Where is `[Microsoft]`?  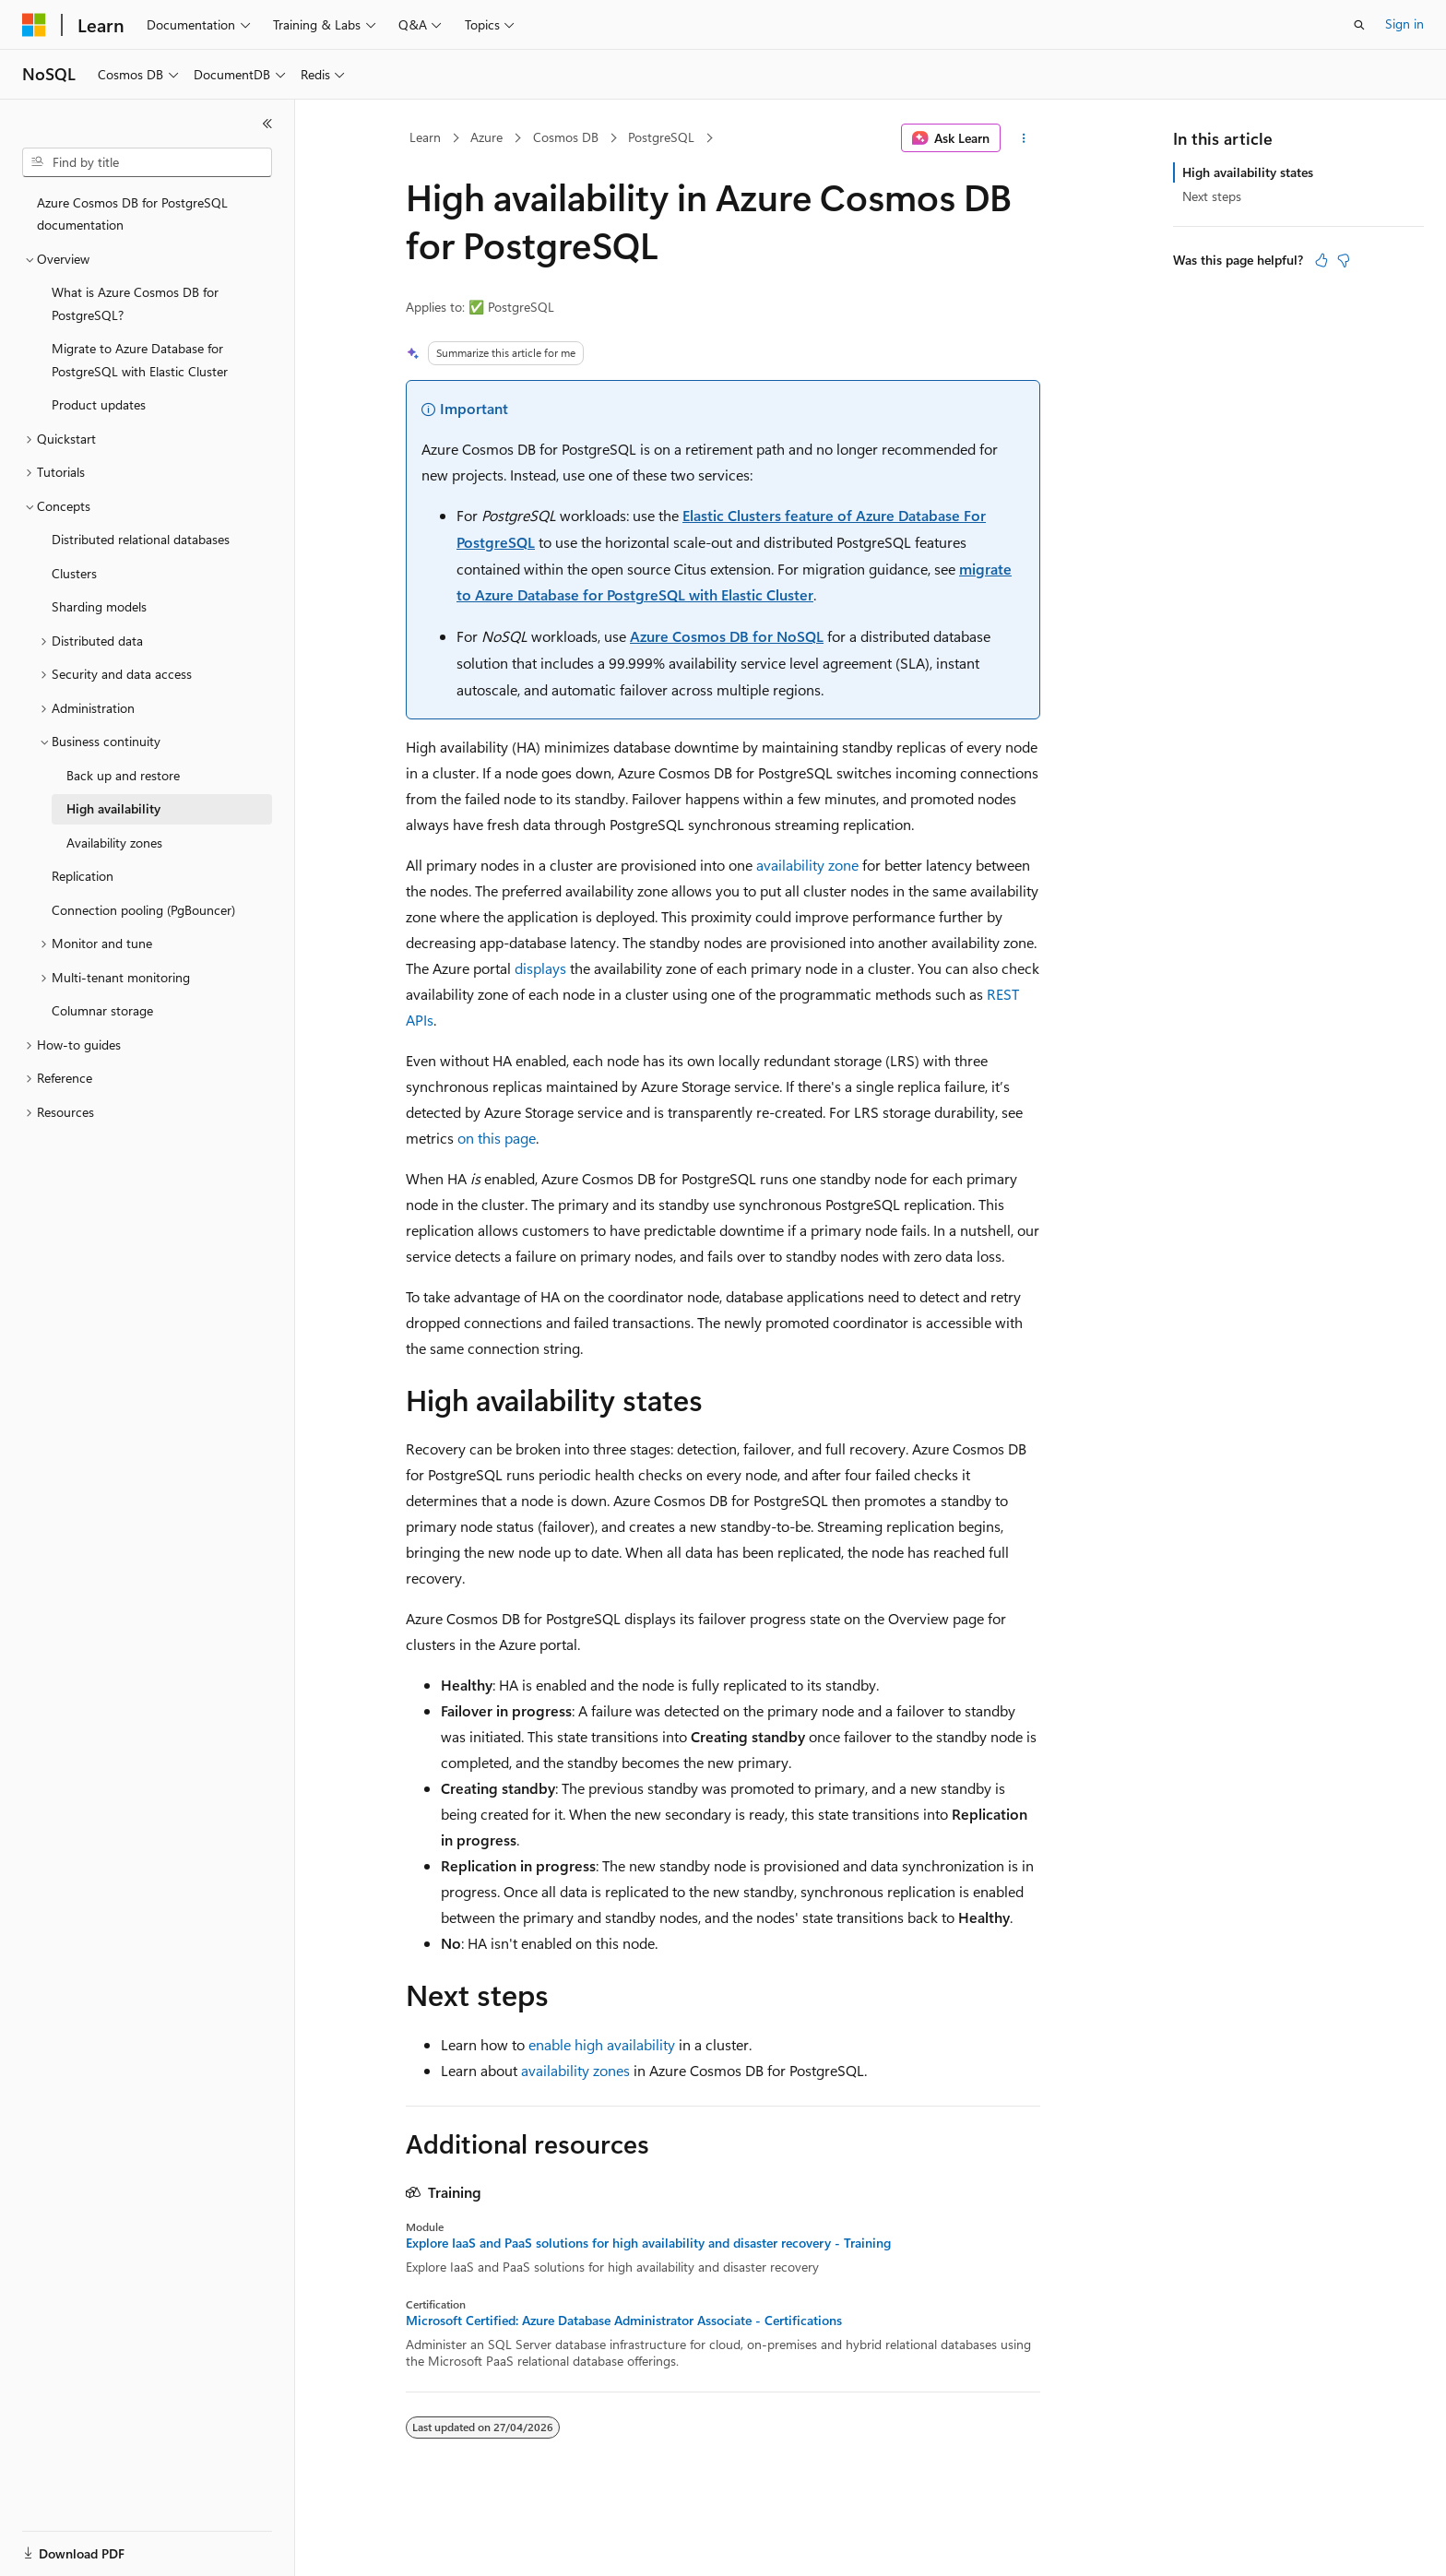 [Microsoft] is located at coordinates (34, 25).